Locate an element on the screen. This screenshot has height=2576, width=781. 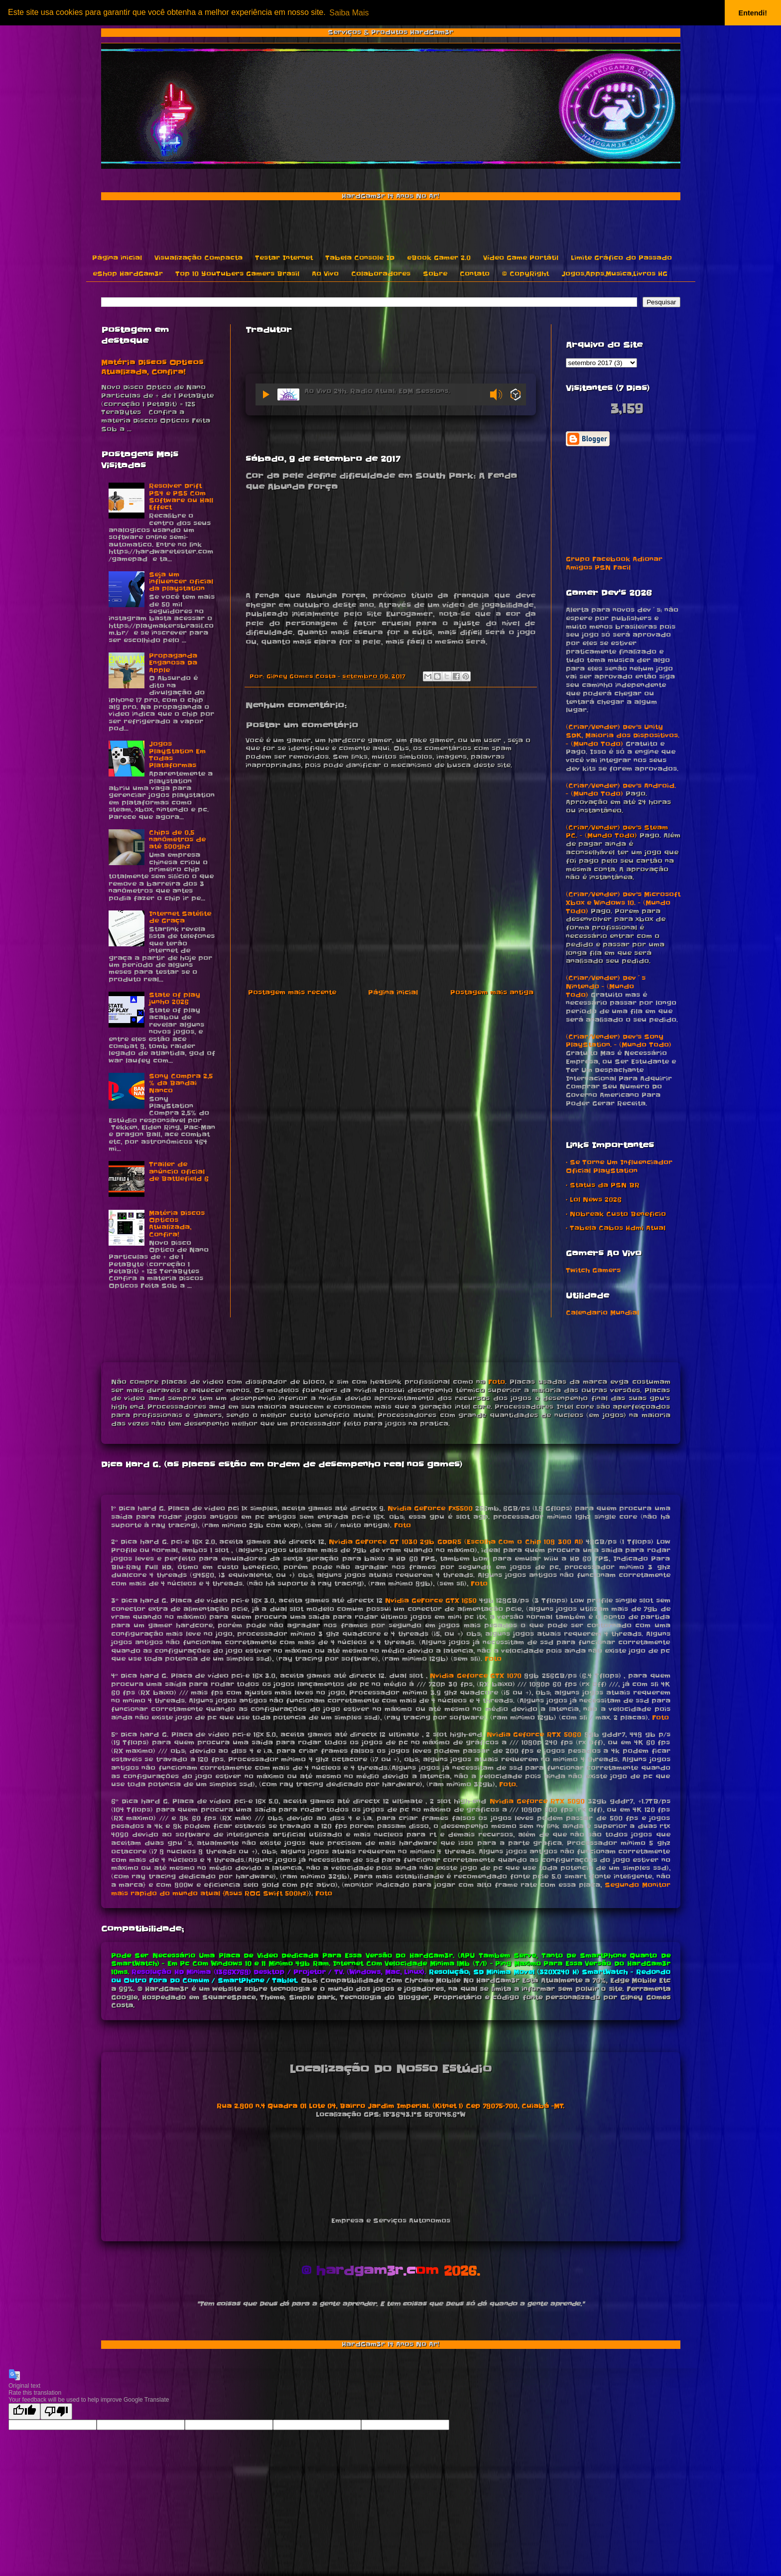
Testar Internet is located at coordinates (284, 258).